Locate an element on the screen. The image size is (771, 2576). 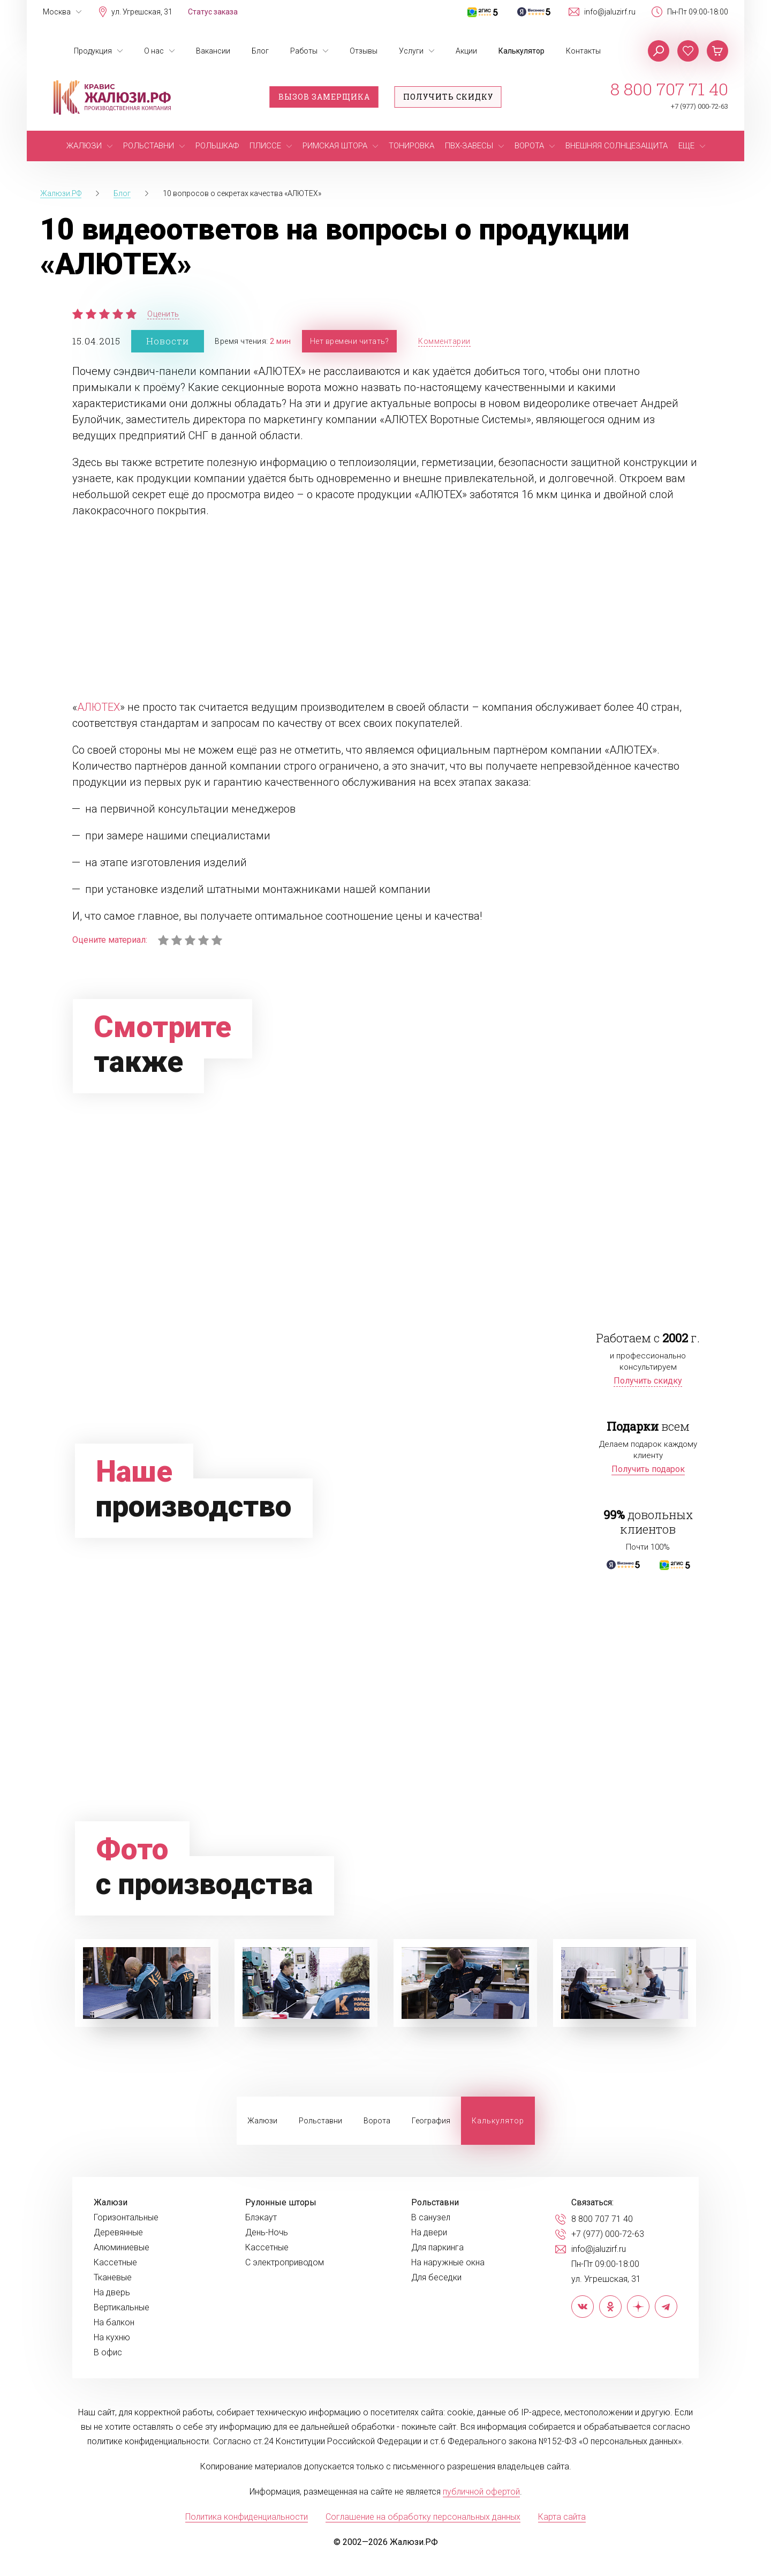
География is located at coordinates (431, 2120).